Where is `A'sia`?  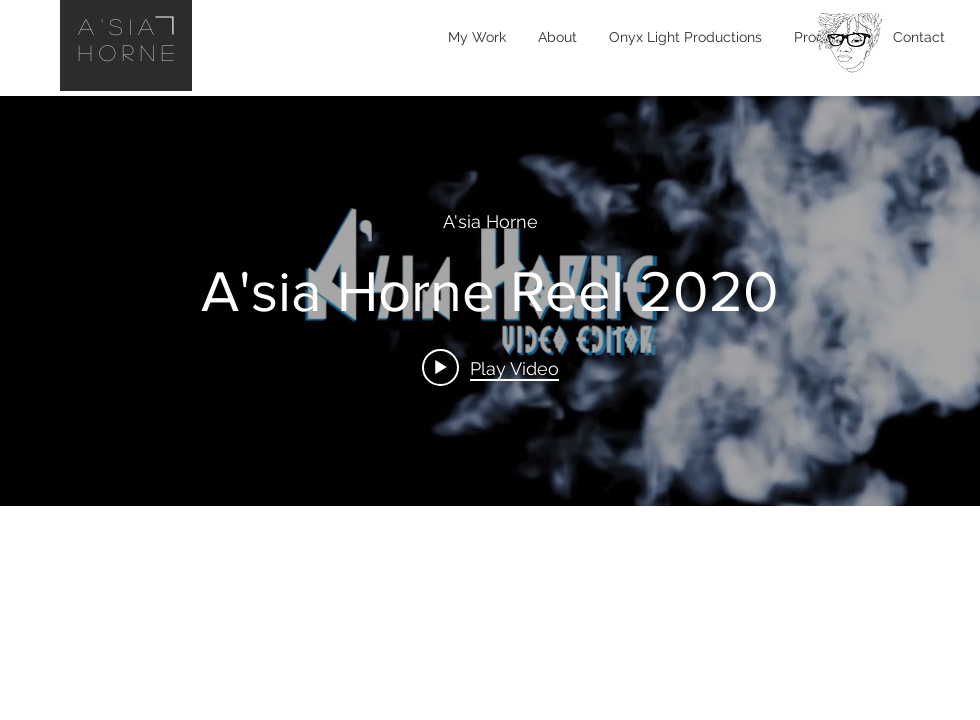 A'sia is located at coordinates (119, 26).